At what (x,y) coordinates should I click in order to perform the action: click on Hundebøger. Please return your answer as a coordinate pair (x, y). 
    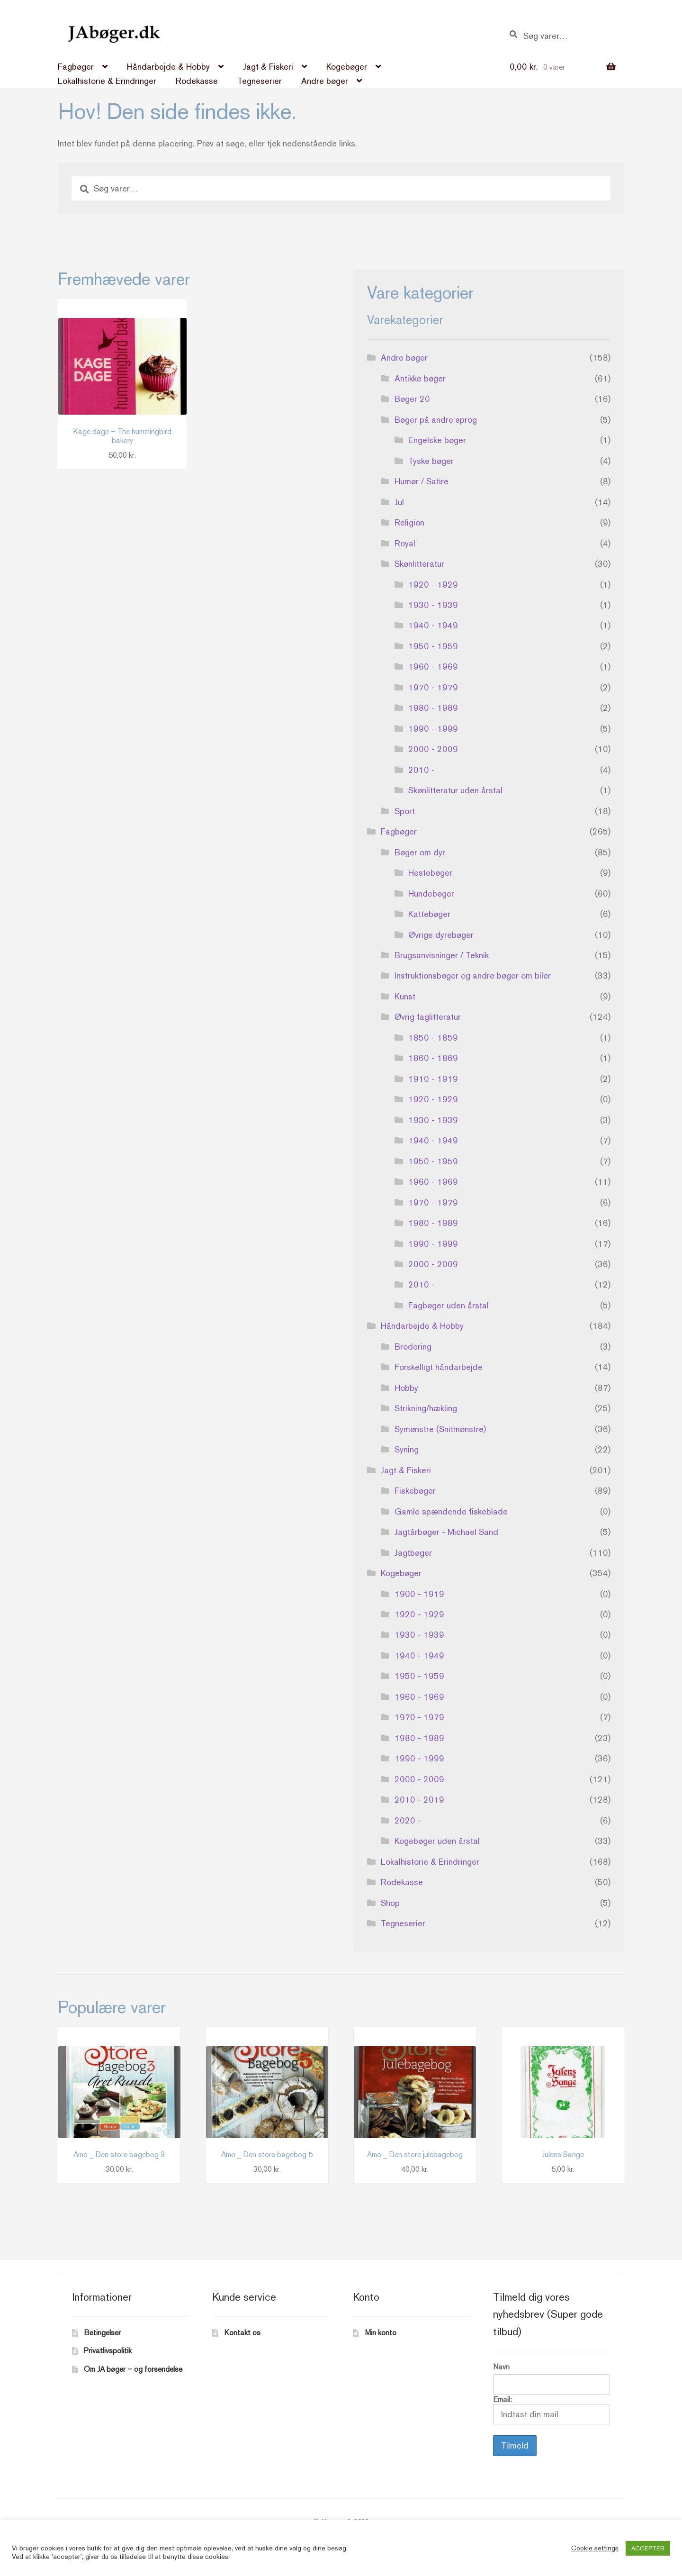
    Looking at the image, I should click on (431, 893).